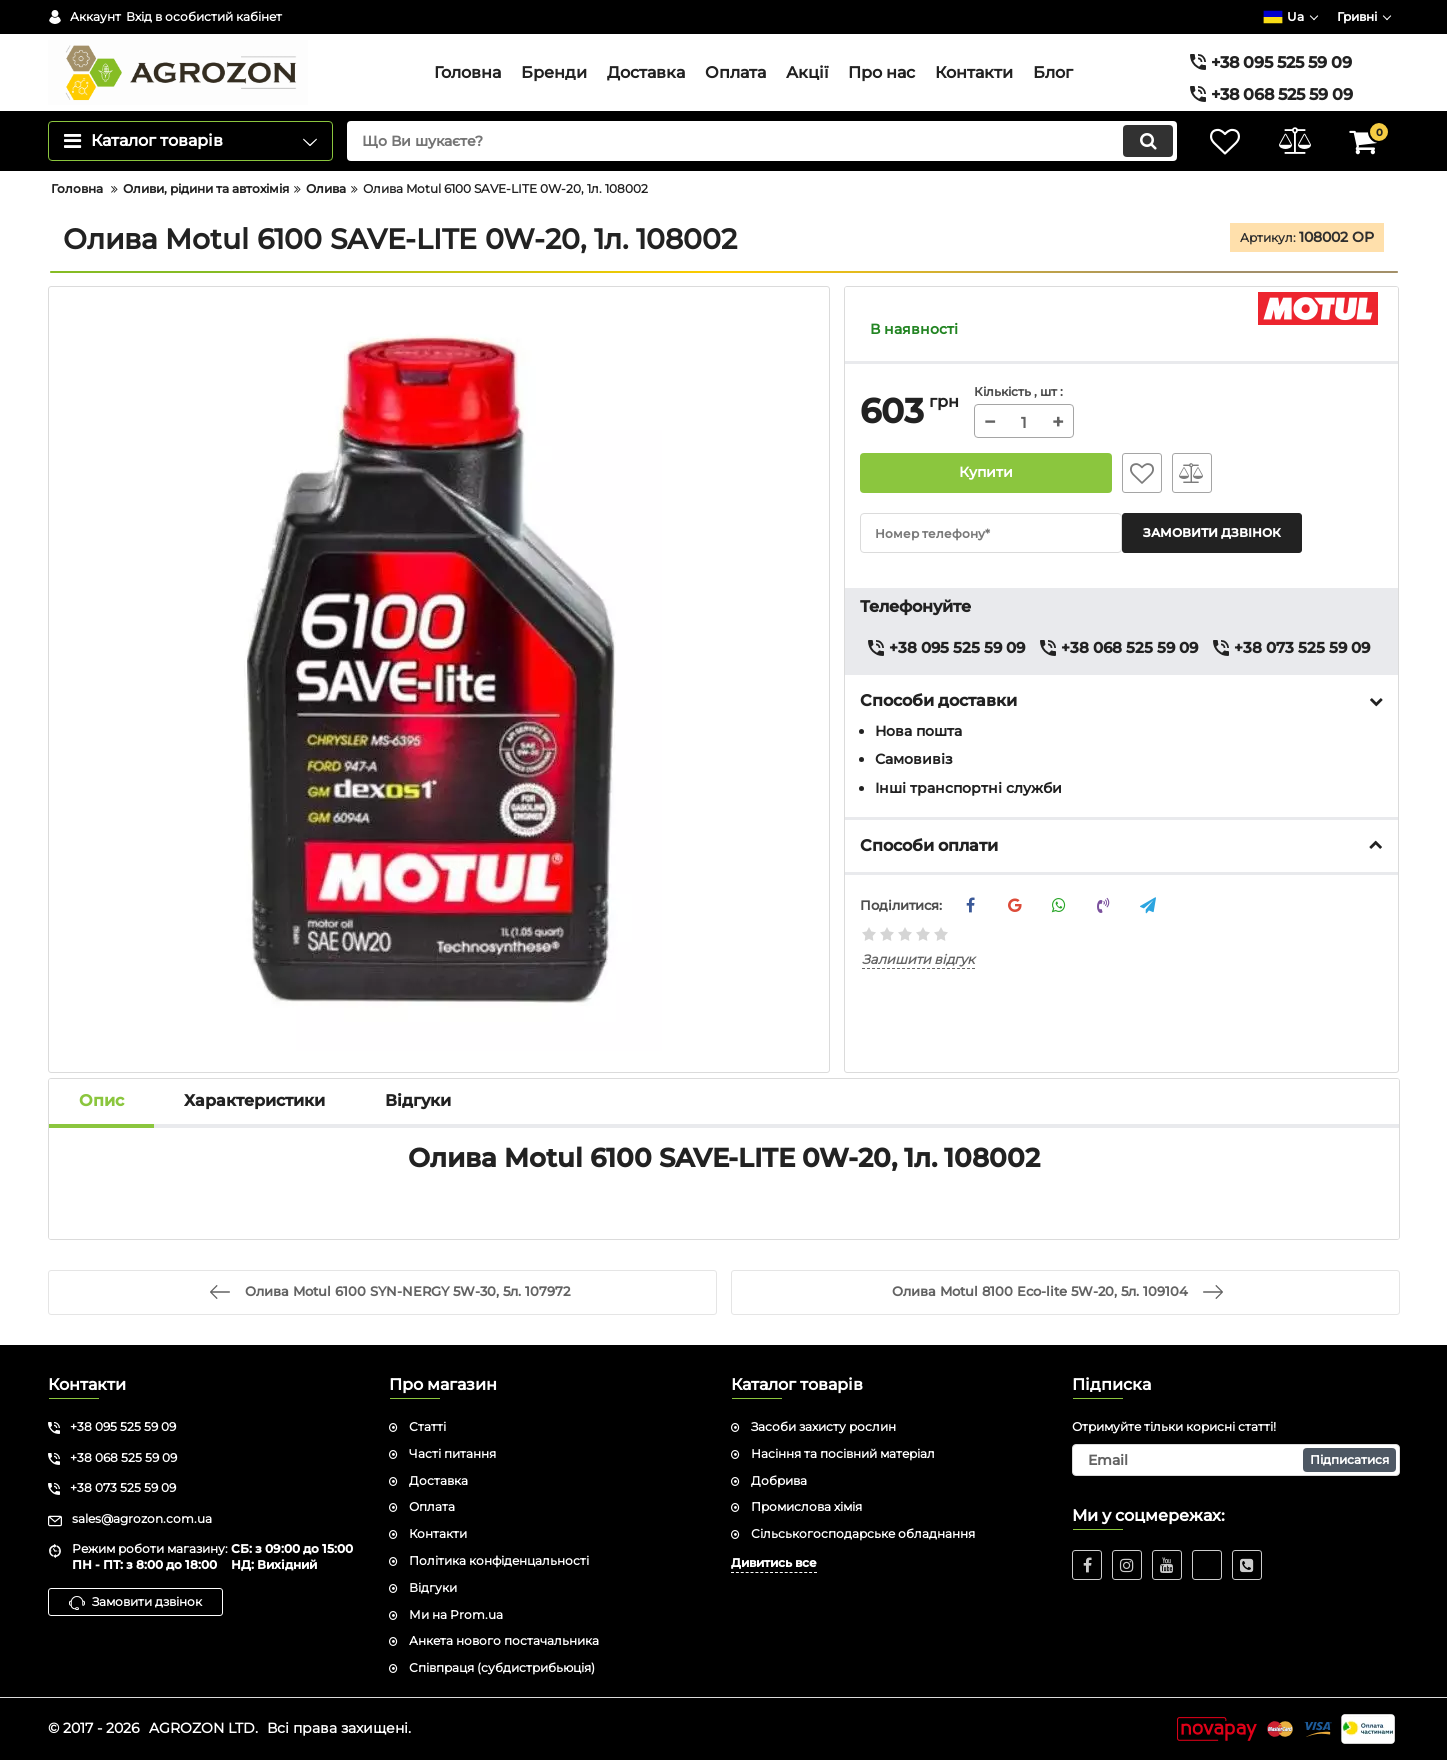 The image size is (1447, 1760). I want to click on Добрива, so click(779, 1480).